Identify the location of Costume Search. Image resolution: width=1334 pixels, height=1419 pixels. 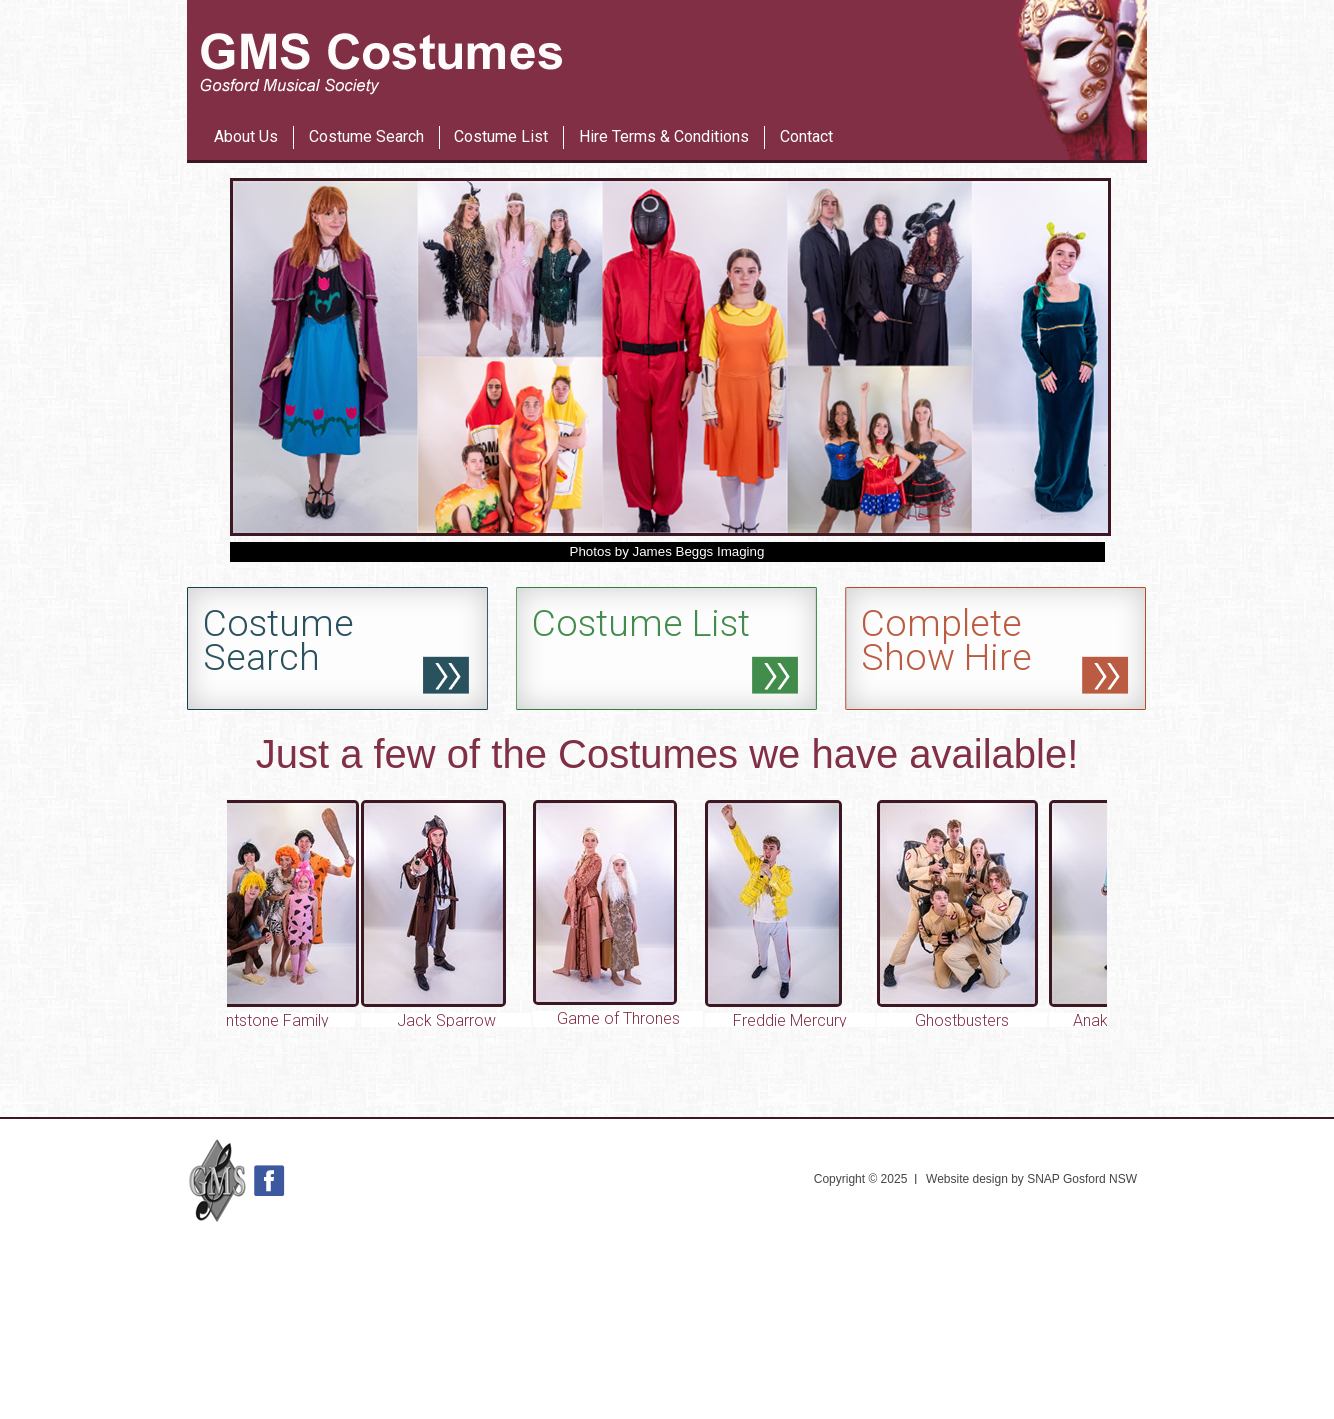
(366, 136).